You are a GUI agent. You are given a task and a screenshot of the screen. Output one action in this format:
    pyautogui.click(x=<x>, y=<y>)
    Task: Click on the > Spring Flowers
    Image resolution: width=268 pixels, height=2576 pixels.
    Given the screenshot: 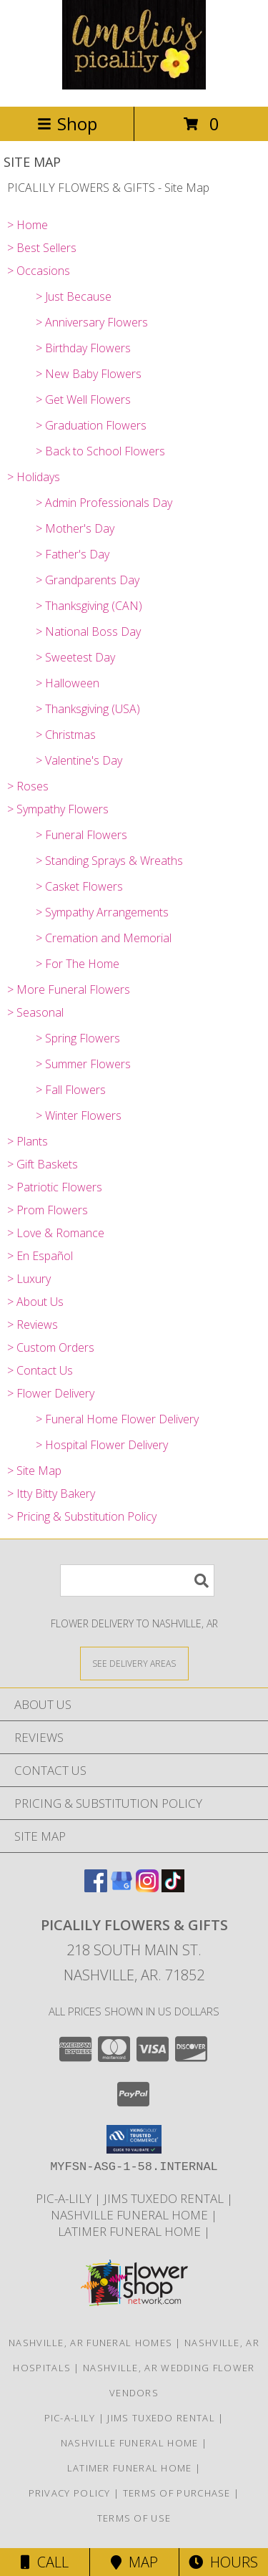 What is the action you would take?
    pyautogui.click(x=78, y=1038)
    